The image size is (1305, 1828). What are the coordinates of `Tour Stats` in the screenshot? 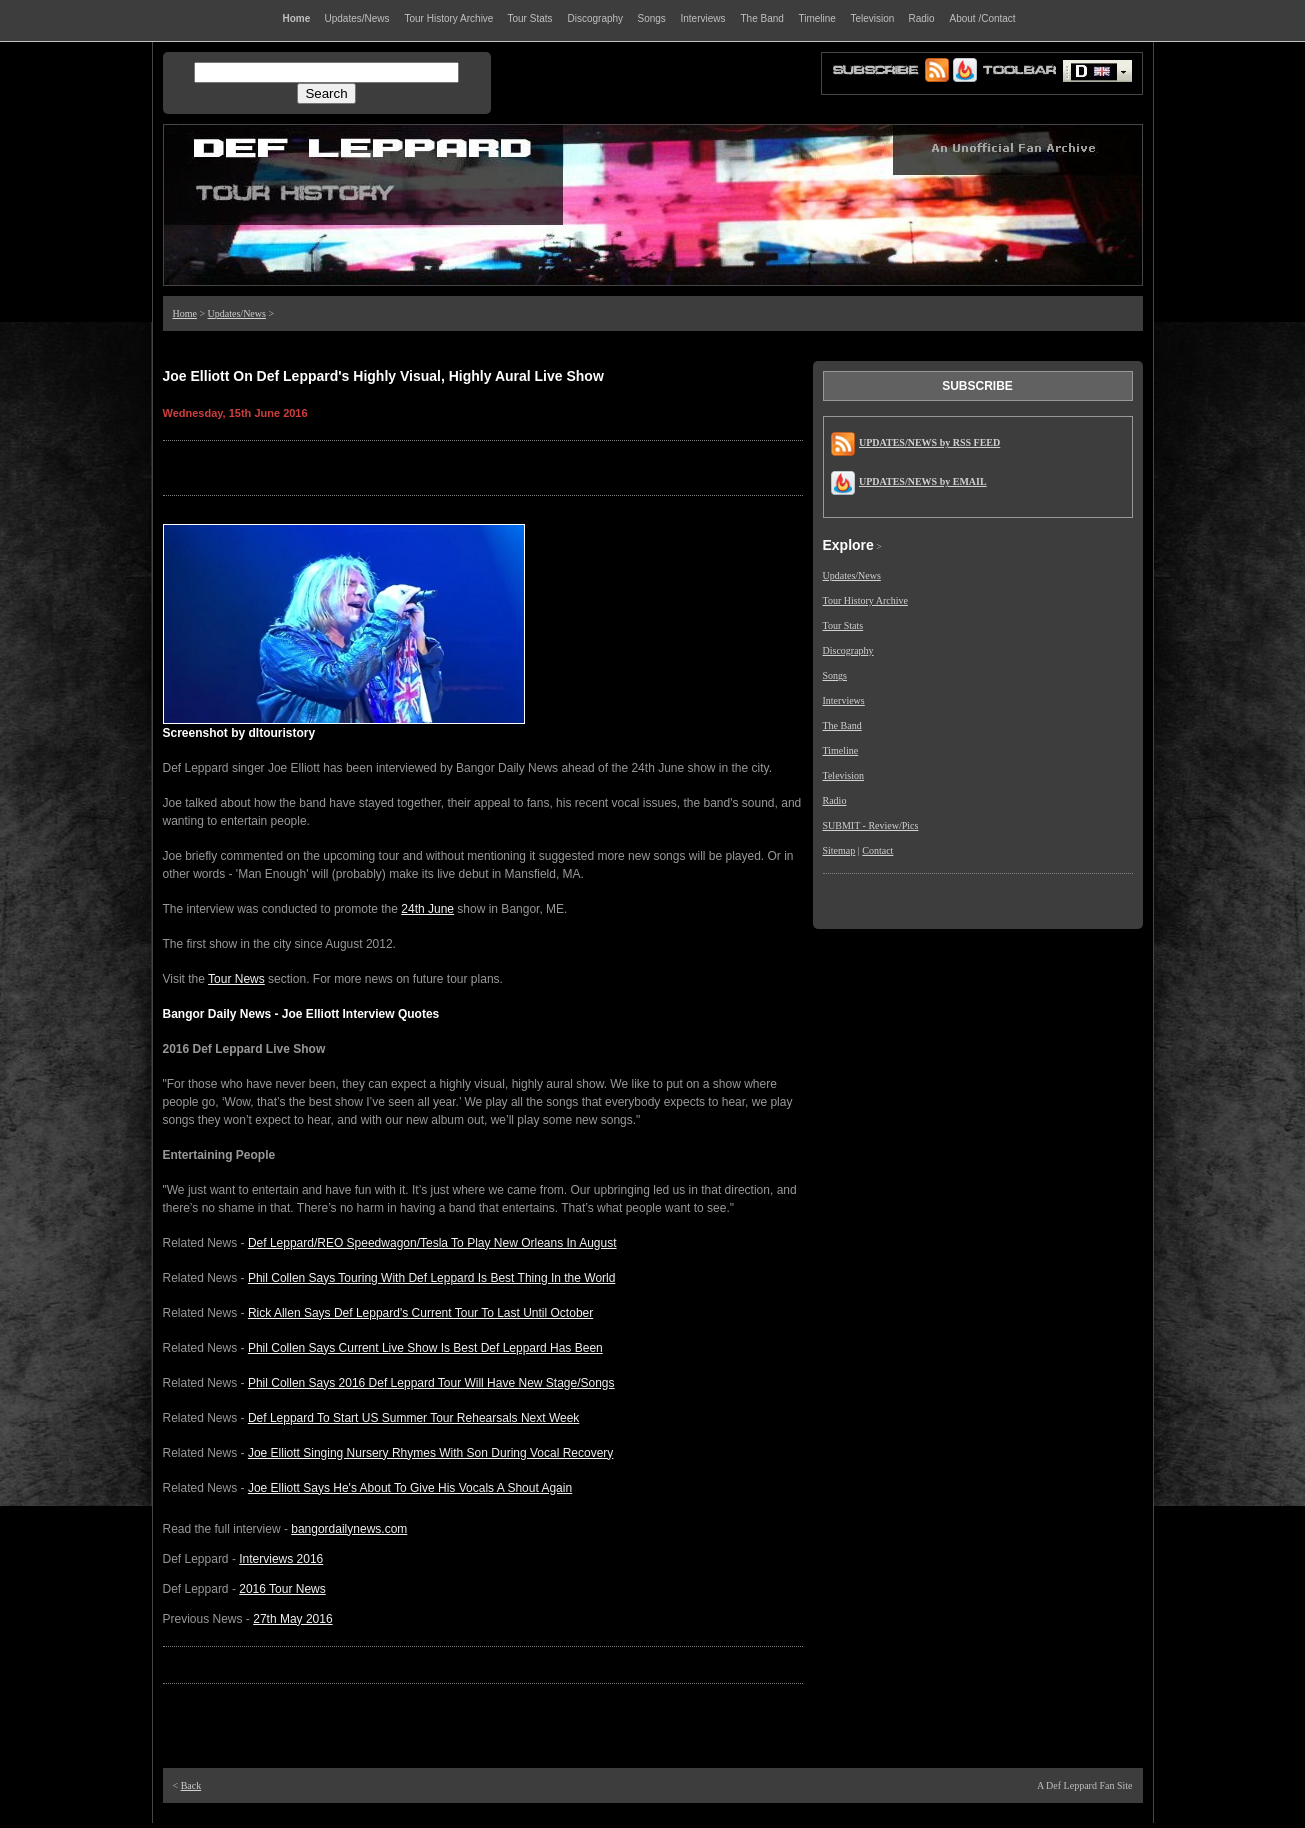 It's located at (843, 625).